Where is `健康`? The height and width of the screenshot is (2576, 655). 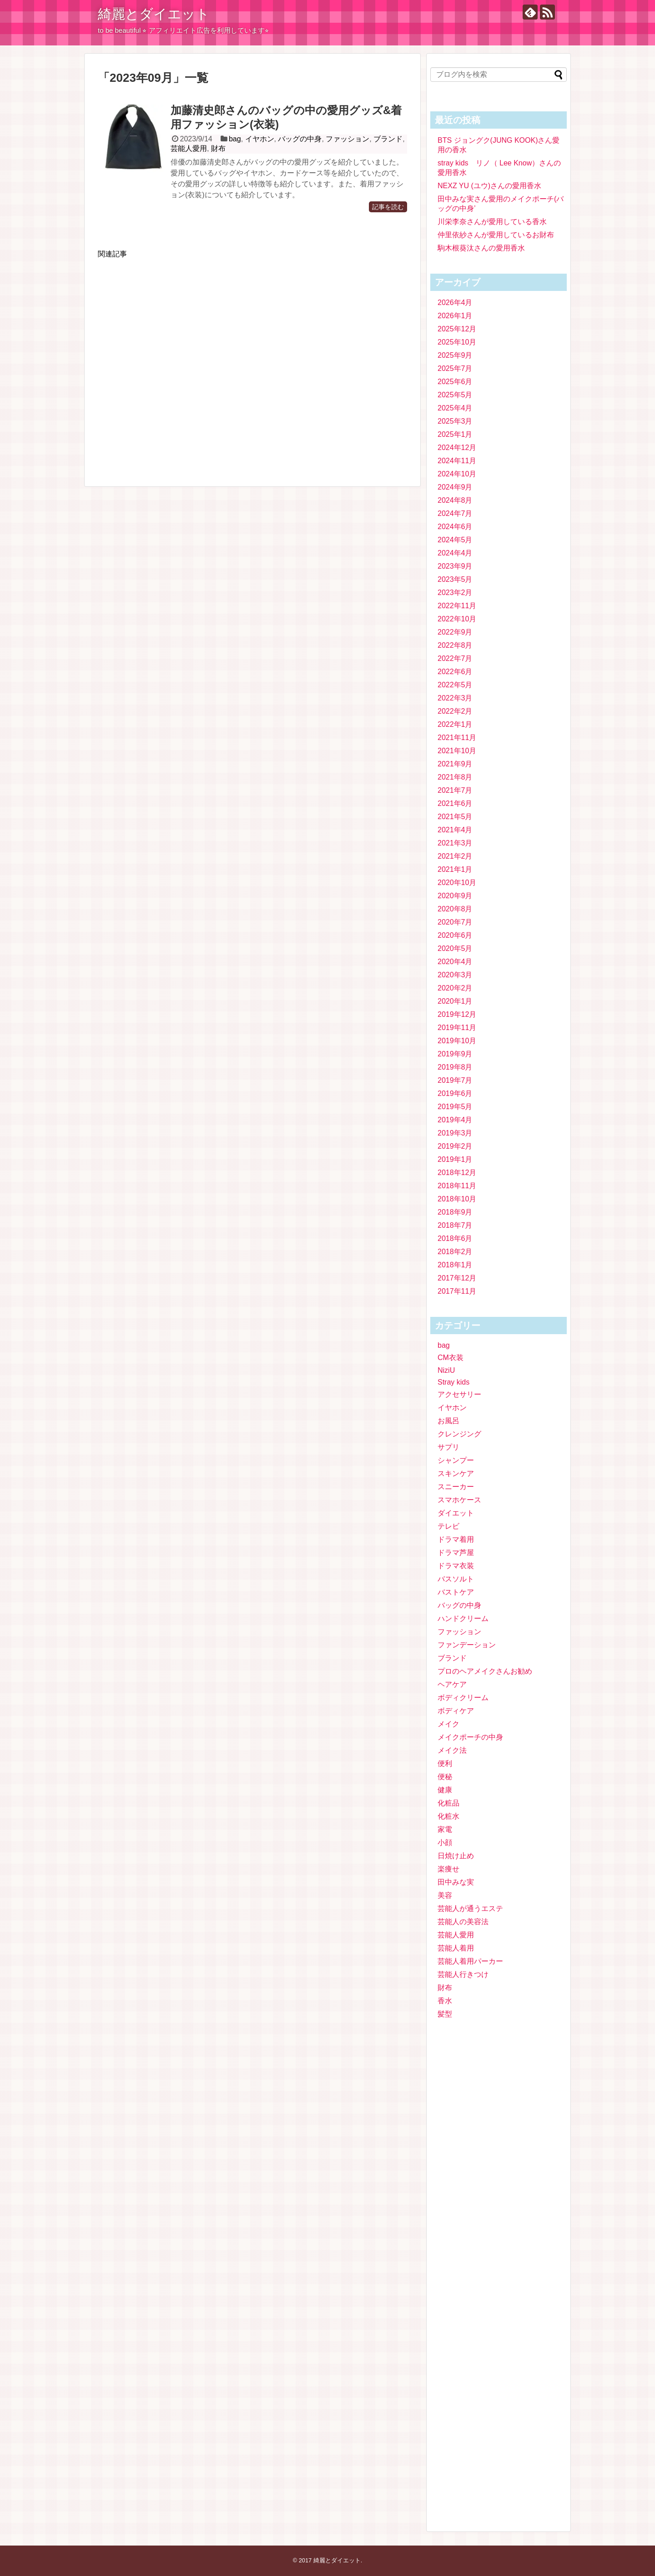 健康 is located at coordinates (445, 1790).